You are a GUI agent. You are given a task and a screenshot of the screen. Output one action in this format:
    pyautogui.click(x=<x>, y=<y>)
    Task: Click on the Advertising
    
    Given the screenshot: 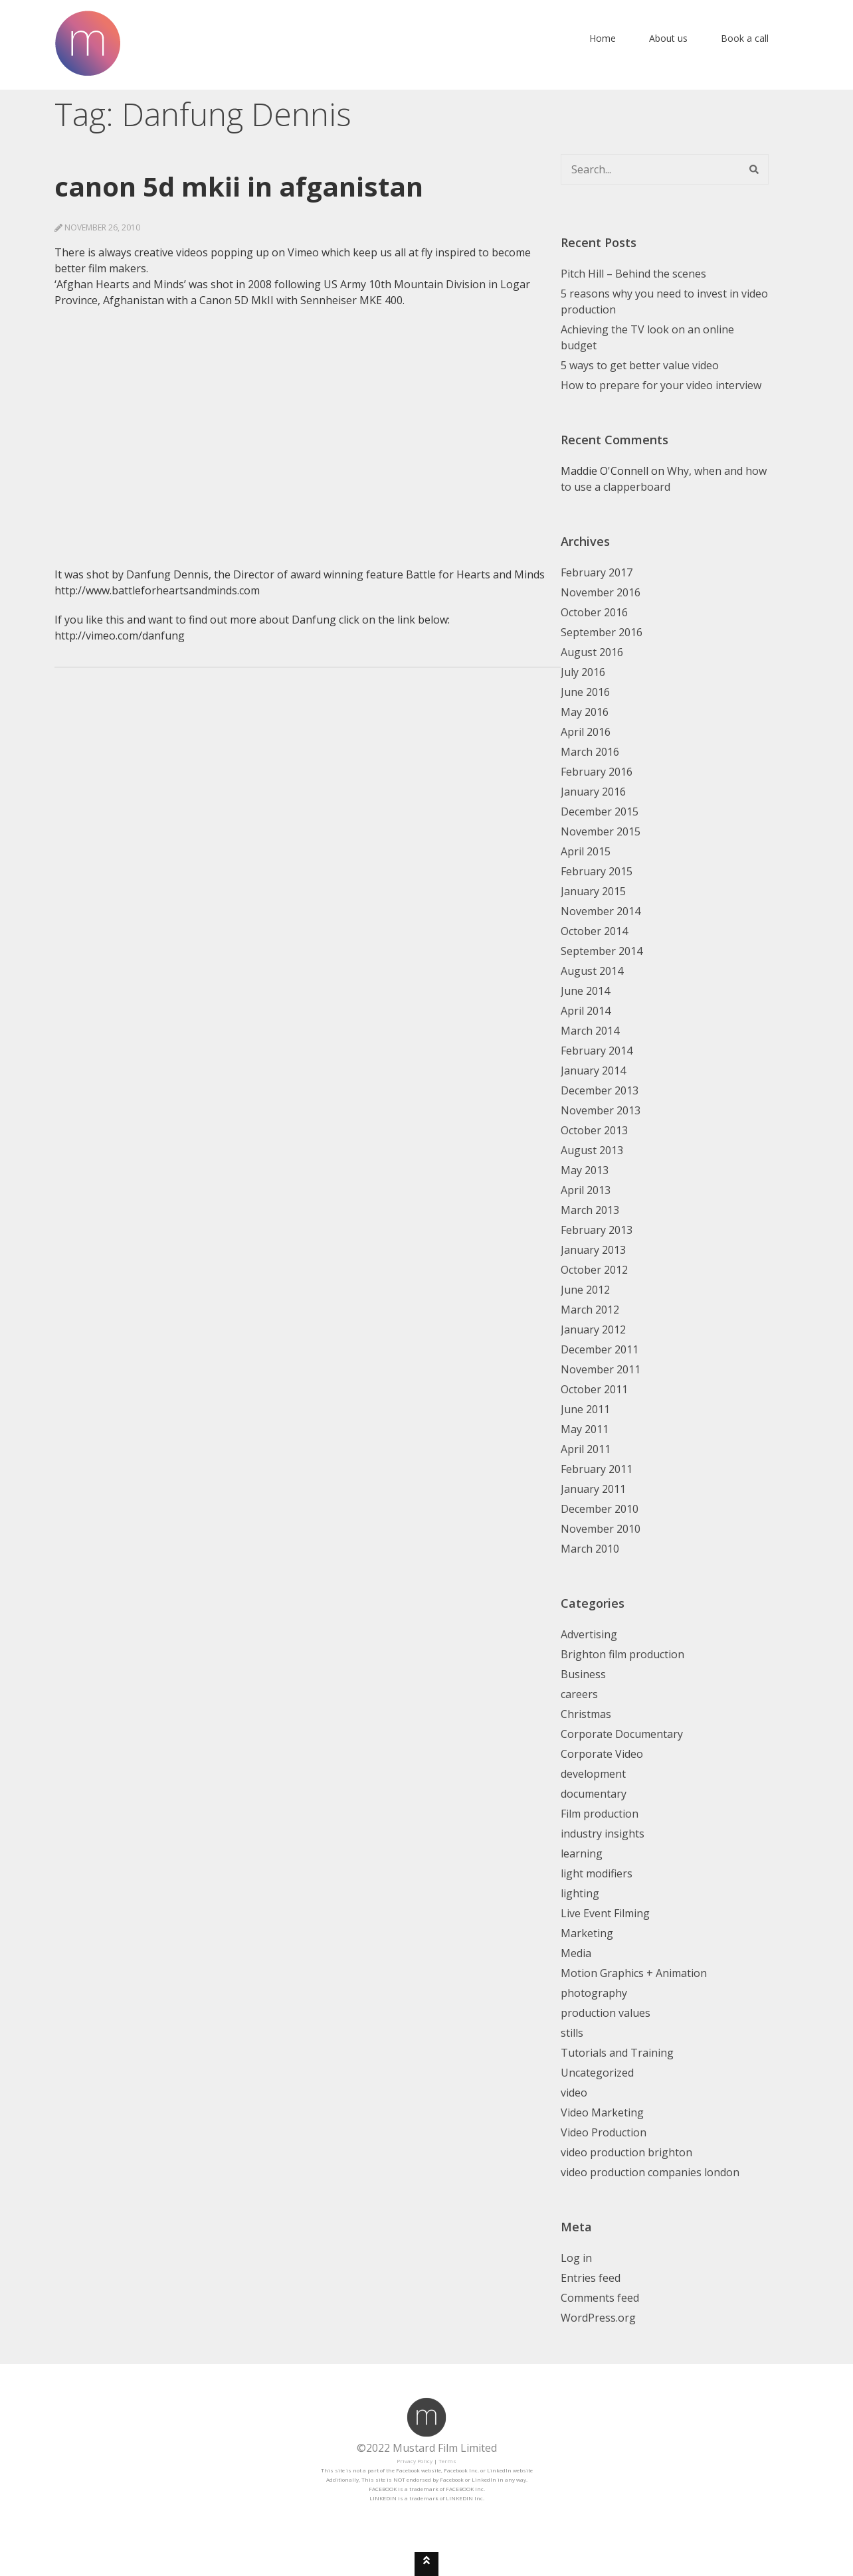 What is the action you would take?
    pyautogui.click(x=589, y=1634)
    